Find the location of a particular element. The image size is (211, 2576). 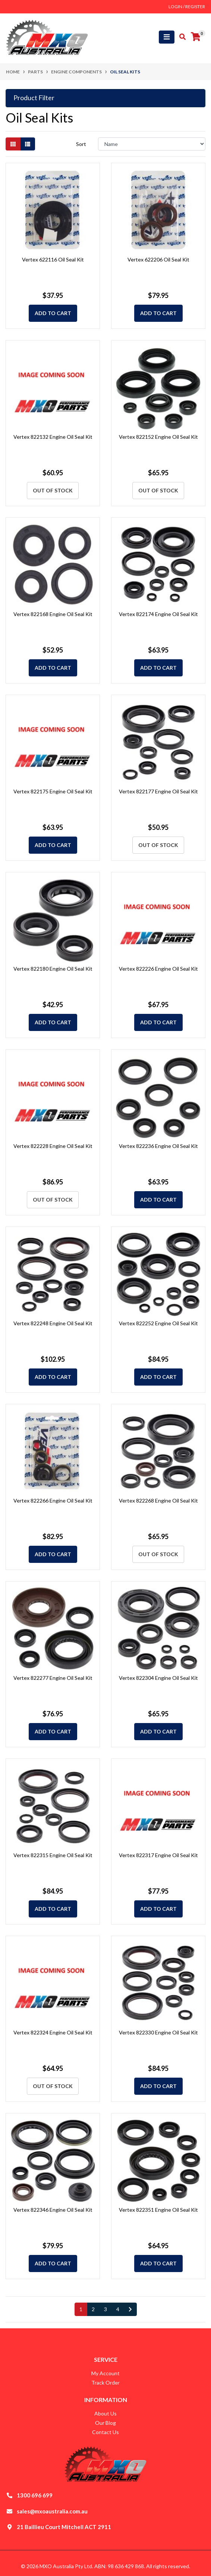

sales@mxoaustralia.com.au is located at coordinates (52, 2511).